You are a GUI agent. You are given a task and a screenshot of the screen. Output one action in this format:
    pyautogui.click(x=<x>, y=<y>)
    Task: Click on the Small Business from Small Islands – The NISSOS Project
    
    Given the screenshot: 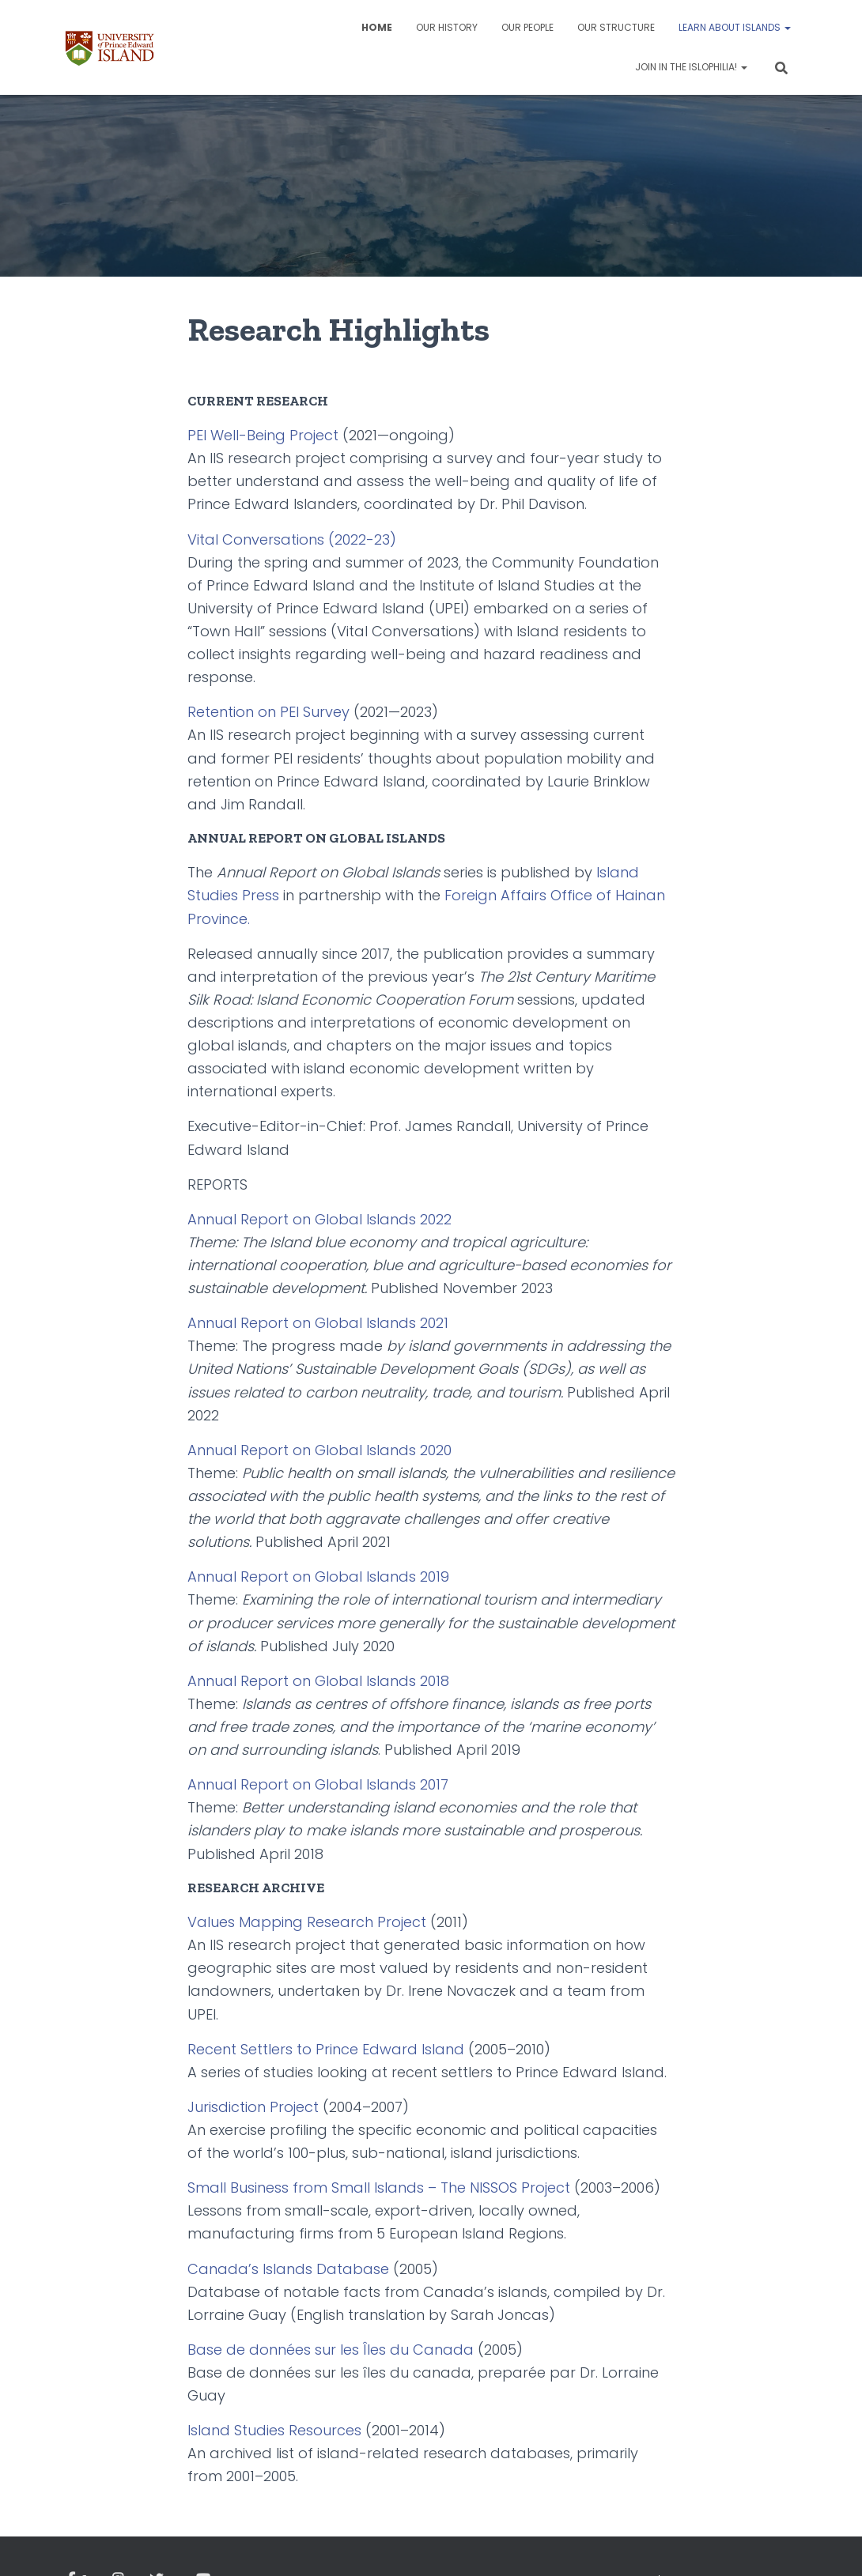 What is the action you would take?
    pyautogui.click(x=378, y=2187)
    